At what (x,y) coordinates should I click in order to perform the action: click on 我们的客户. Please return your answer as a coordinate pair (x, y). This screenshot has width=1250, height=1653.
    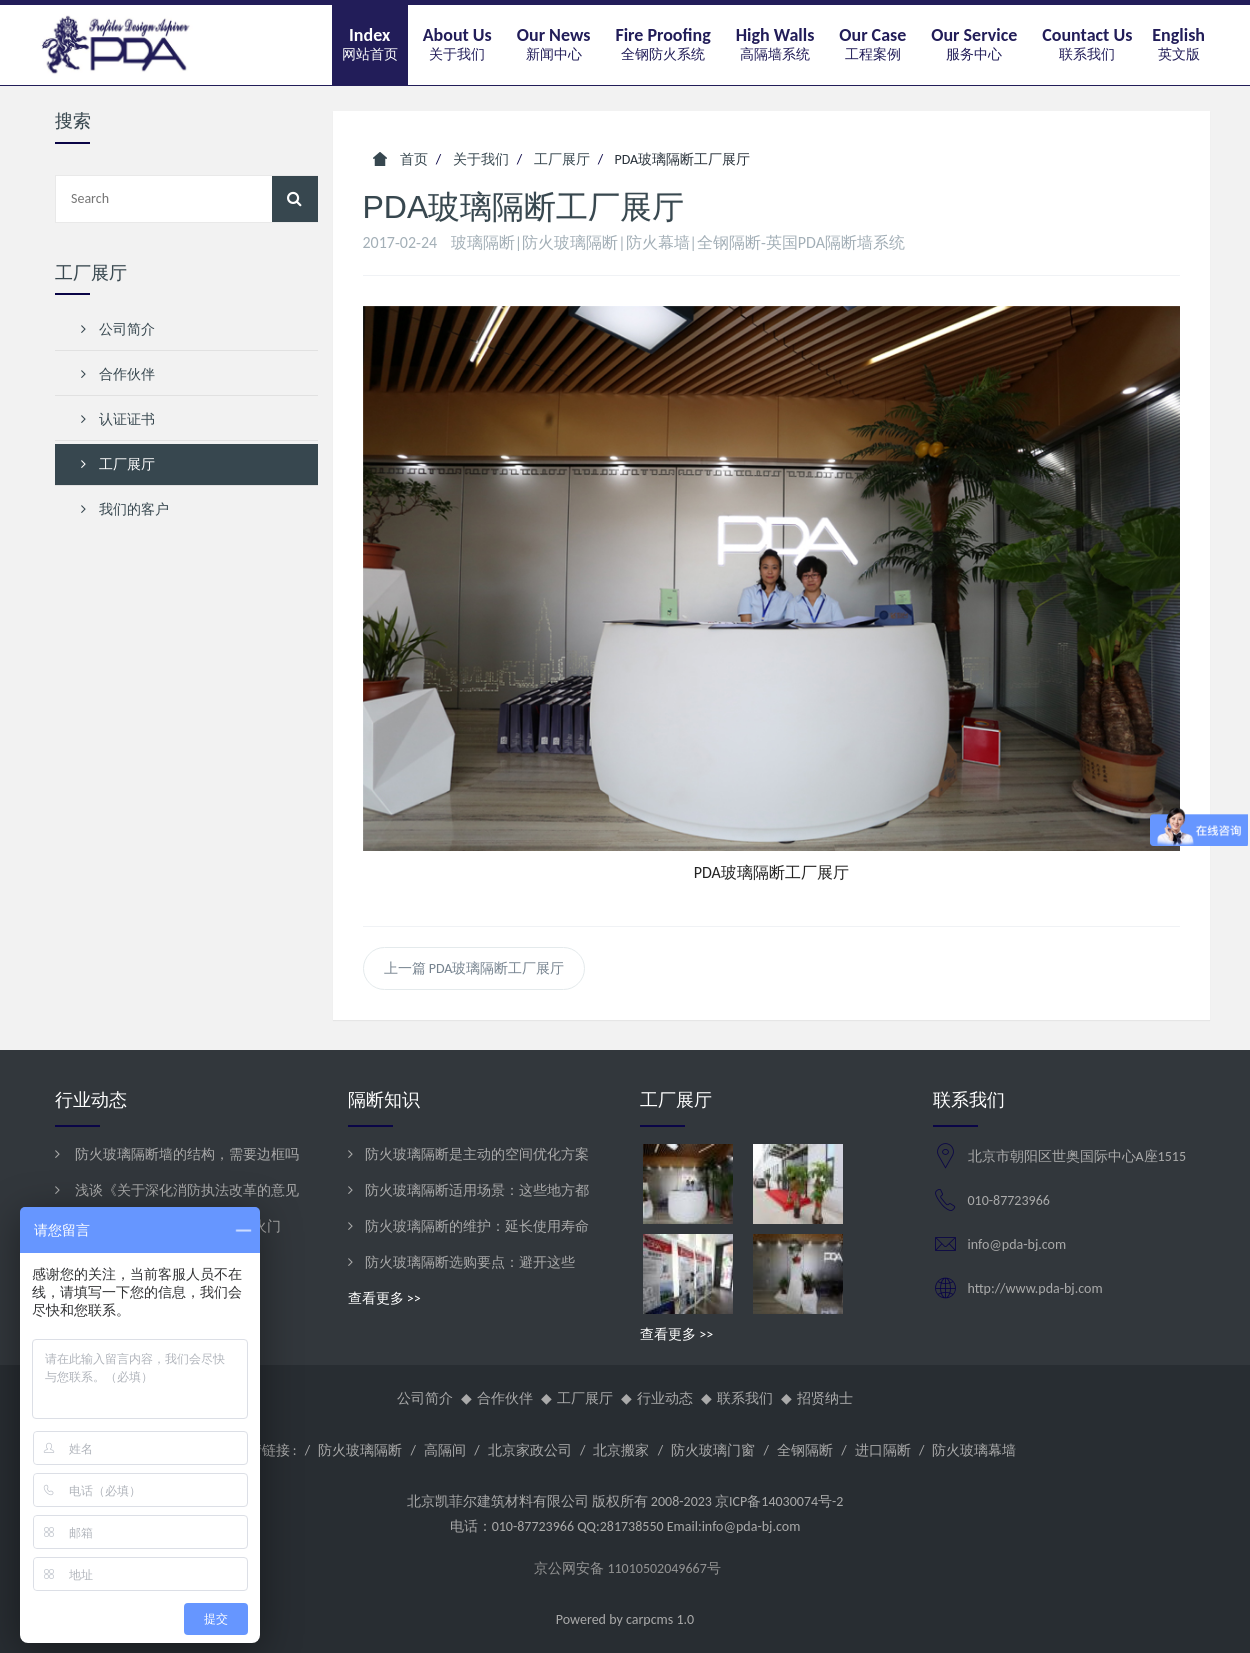
    Looking at the image, I should click on (125, 509).